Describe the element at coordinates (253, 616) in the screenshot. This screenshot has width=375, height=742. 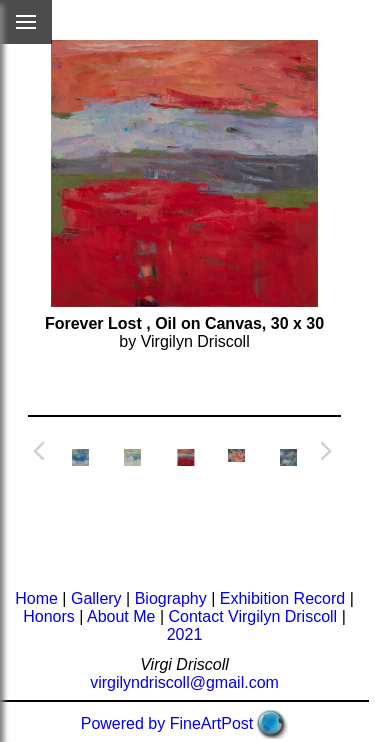
I see `Contact Virgilyn Driscoll` at that location.